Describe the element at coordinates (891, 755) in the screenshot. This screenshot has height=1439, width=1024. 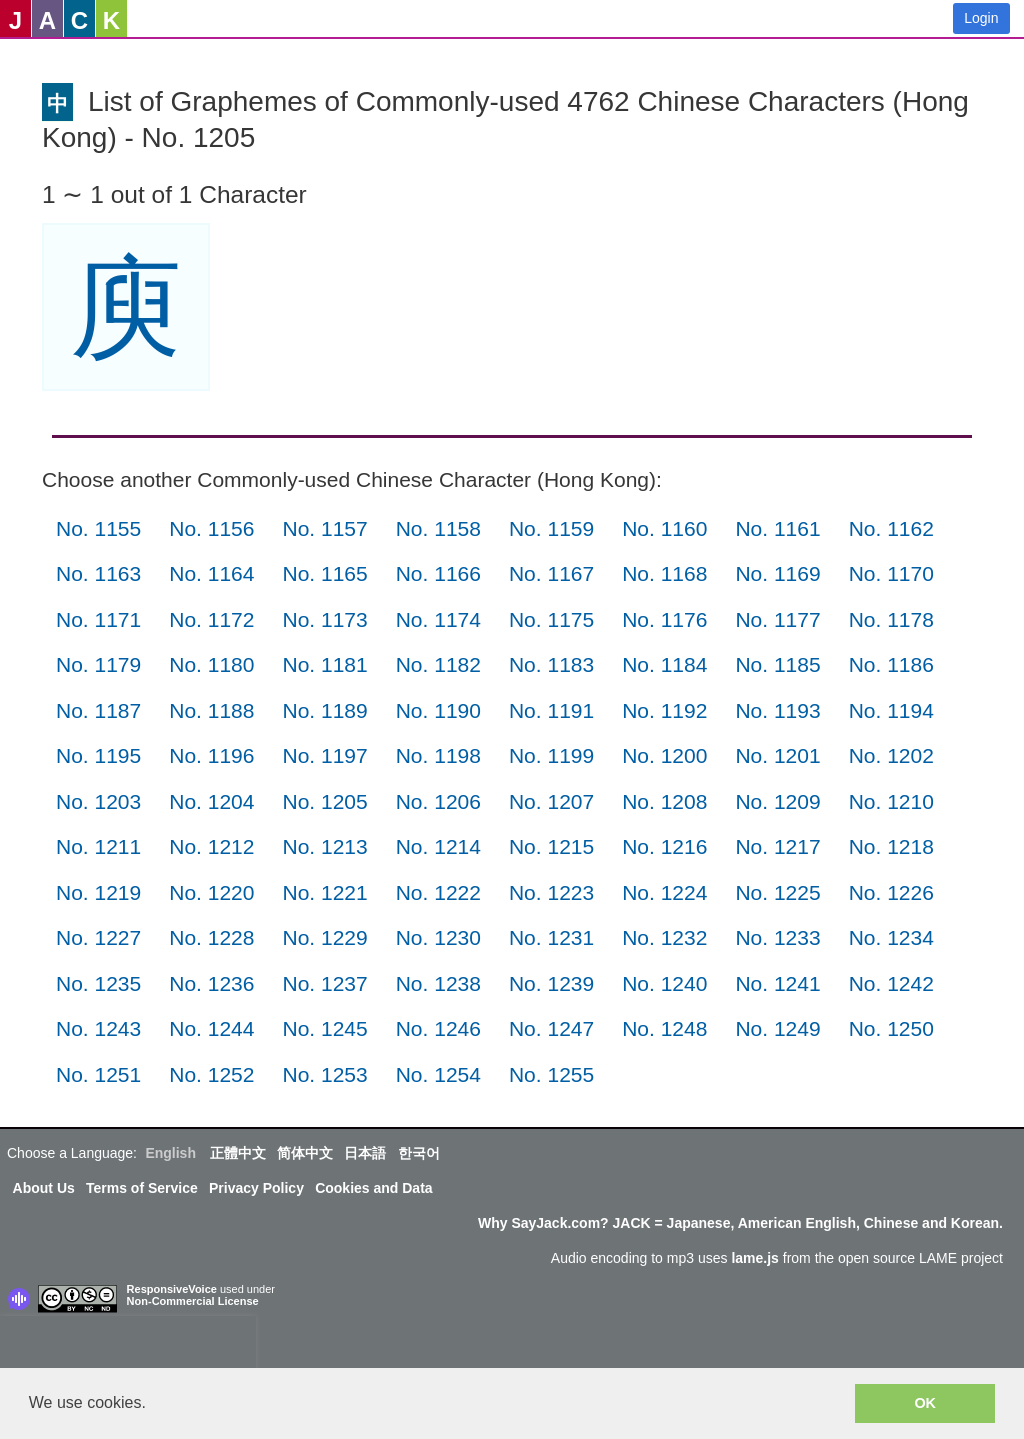
I see `No. 1202` at that location.